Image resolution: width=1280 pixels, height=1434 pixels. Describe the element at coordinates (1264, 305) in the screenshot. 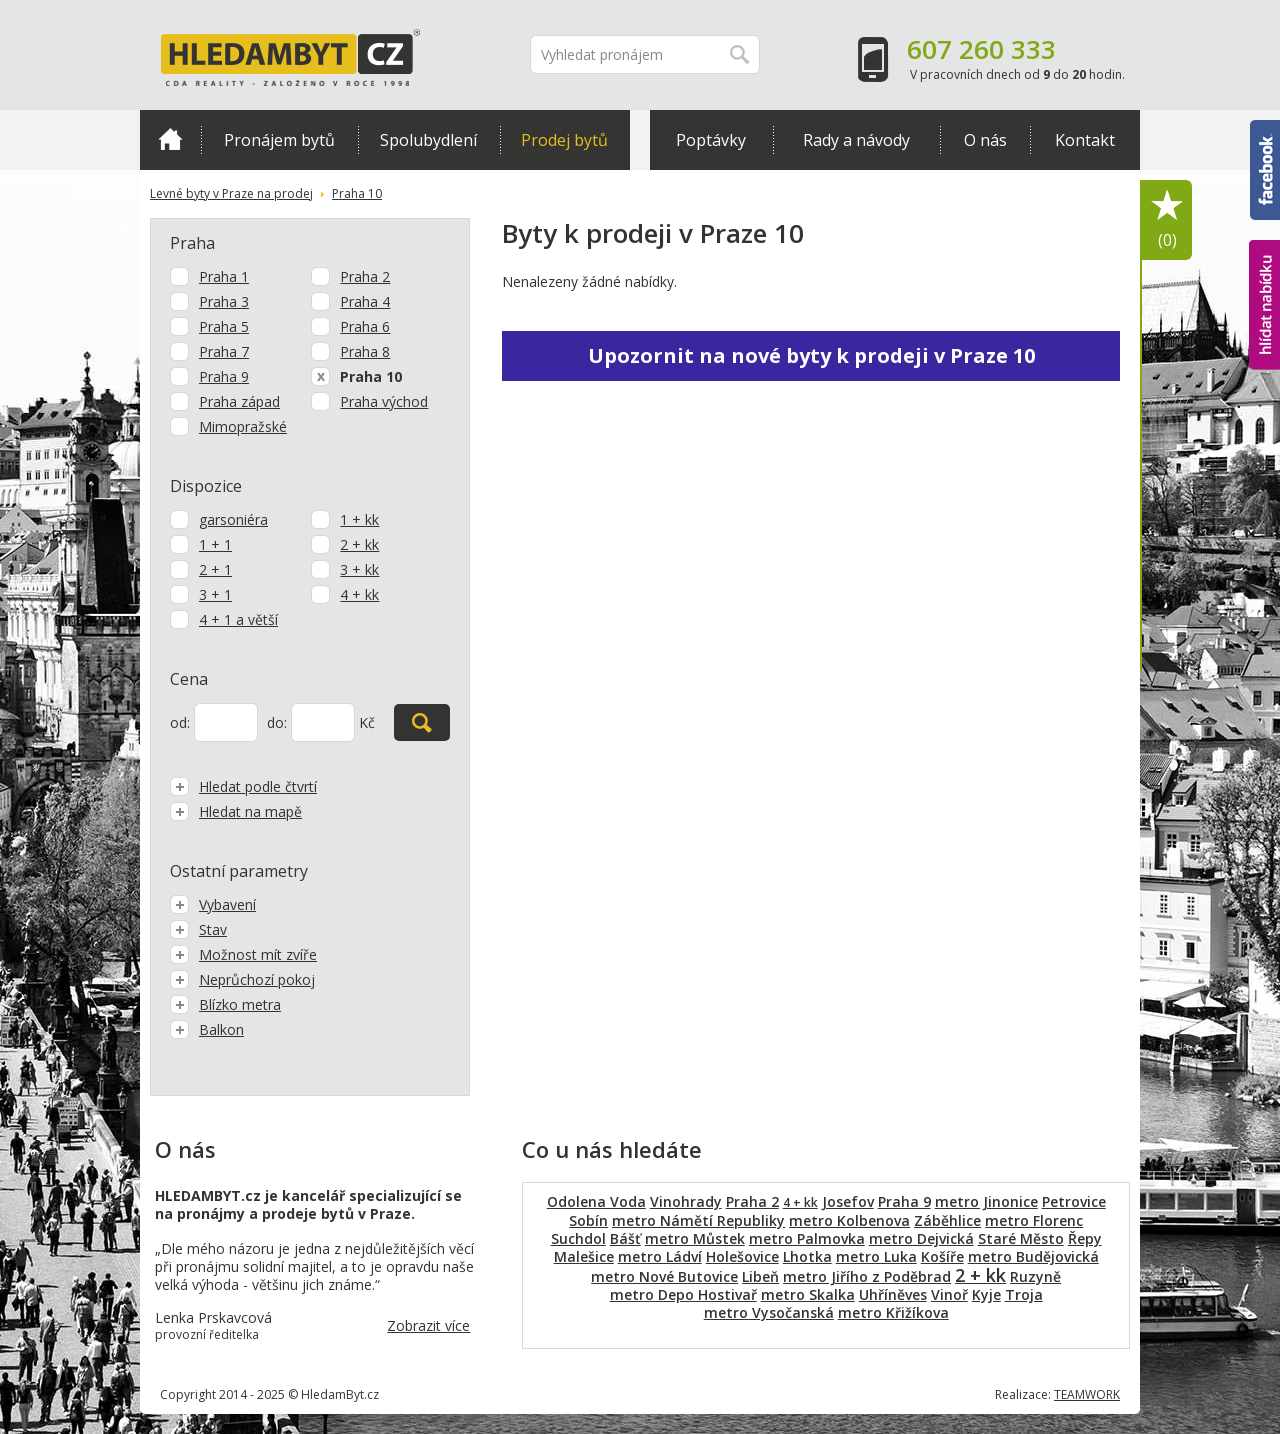

I see `hlídat nabídku` at that location.